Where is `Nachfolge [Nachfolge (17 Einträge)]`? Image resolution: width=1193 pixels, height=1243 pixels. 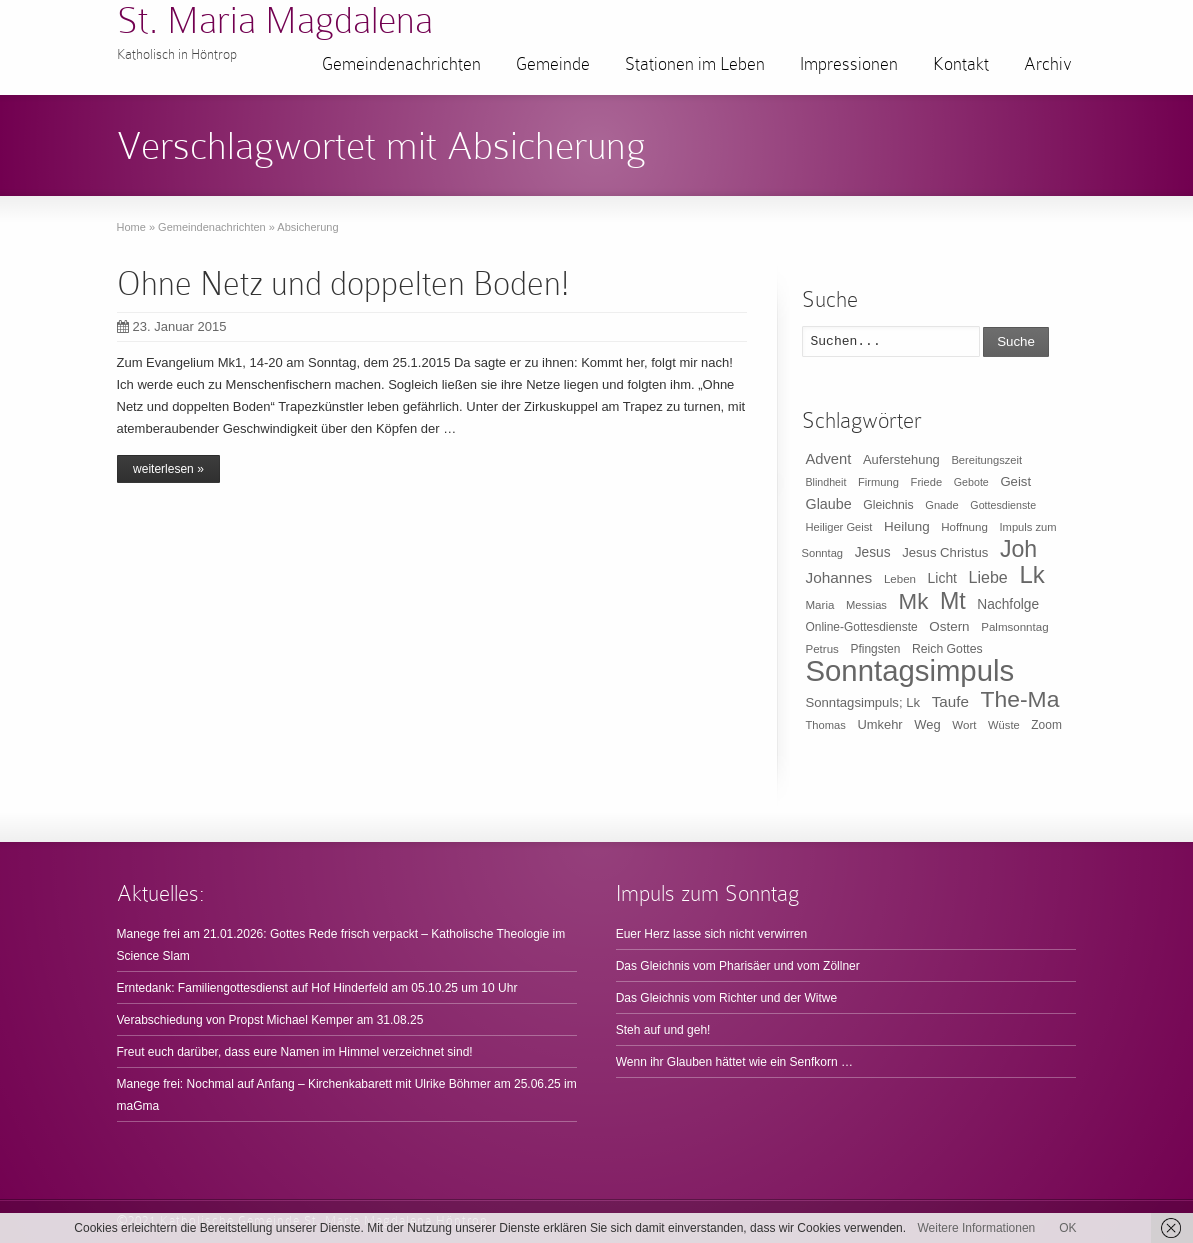
Nachfolge [Nachfolge (17 Einträge)] is located at coordinates (1008, 604).